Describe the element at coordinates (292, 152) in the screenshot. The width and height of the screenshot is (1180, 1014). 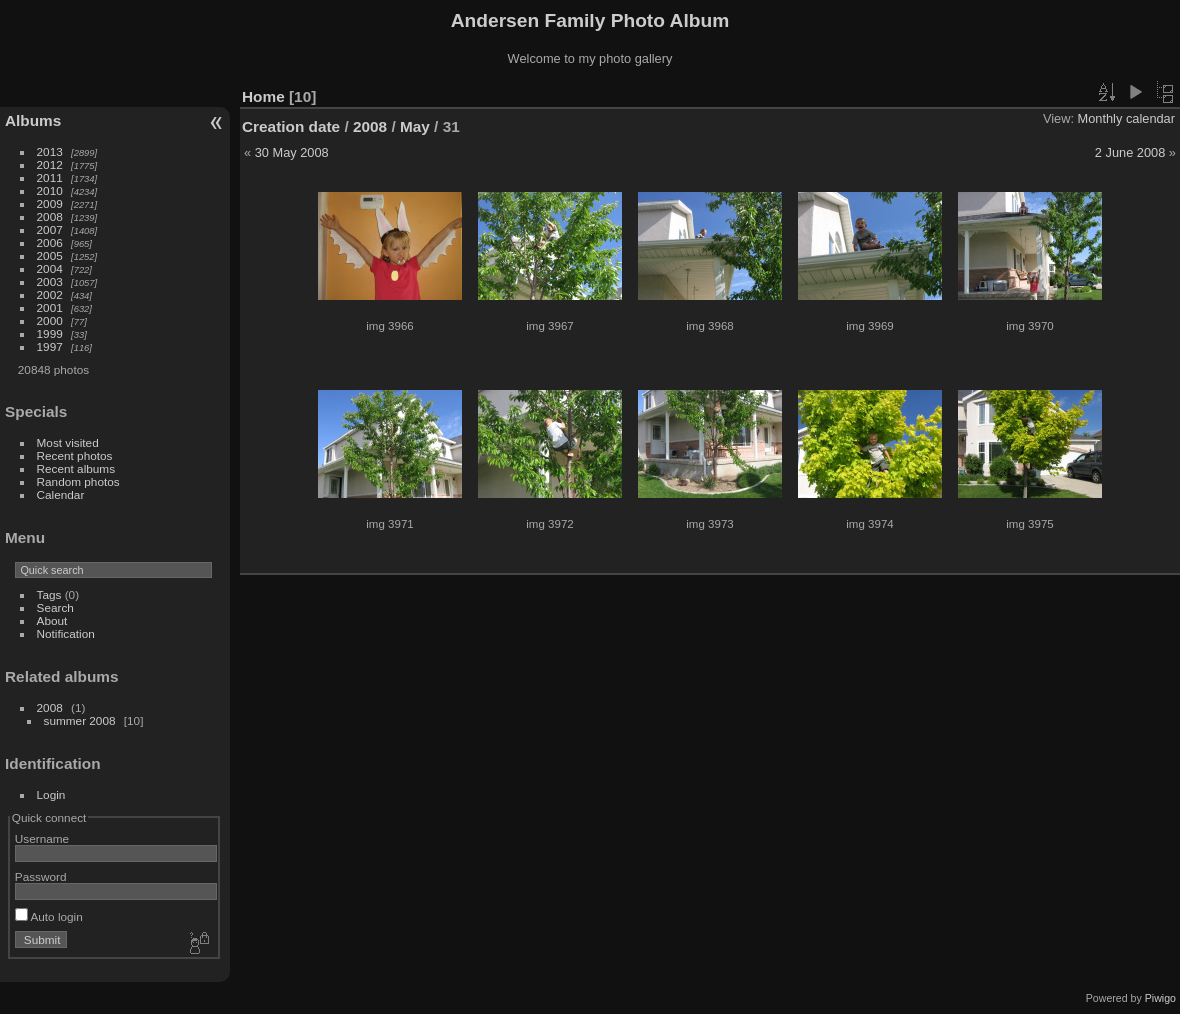
I see `30 May 2008` at that location.